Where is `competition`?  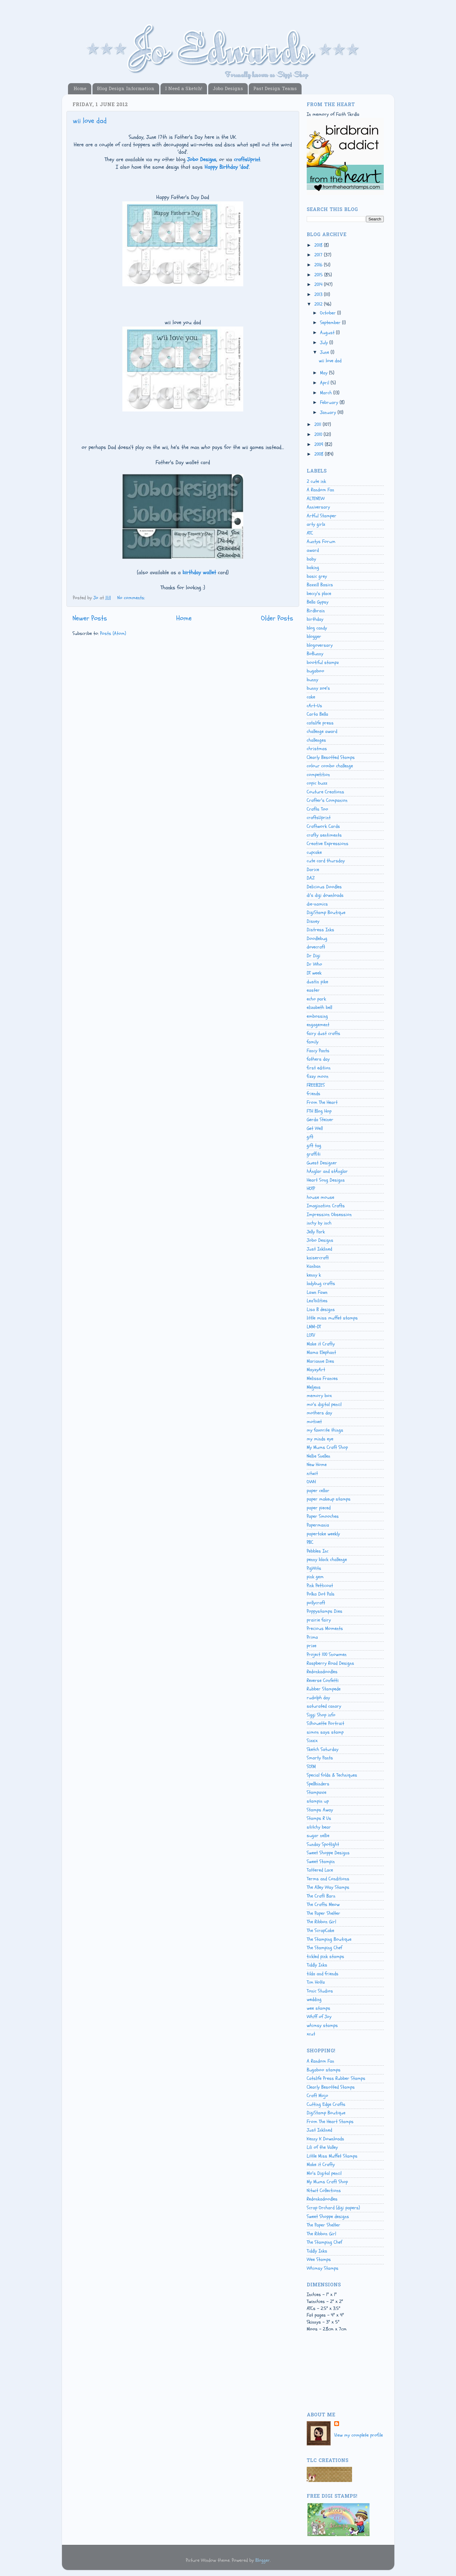 competition is located at coordinates (318, 774).